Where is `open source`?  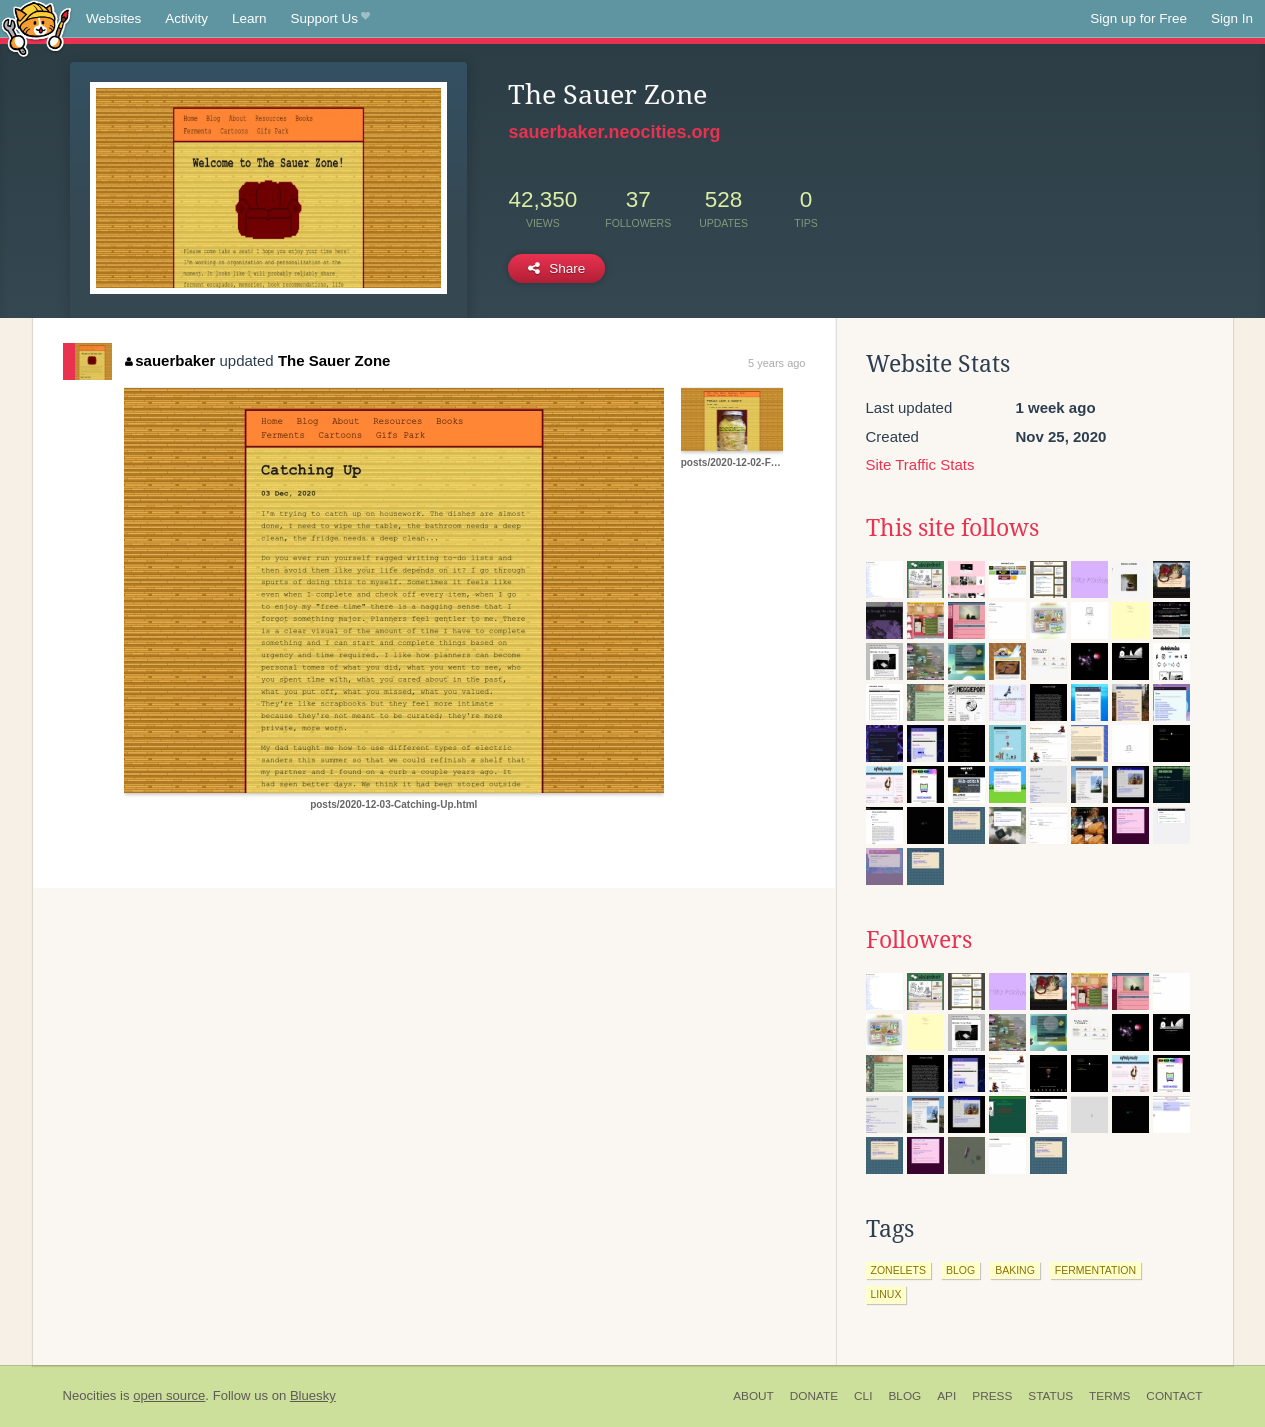 open source is located at coordinates (169, 1395).